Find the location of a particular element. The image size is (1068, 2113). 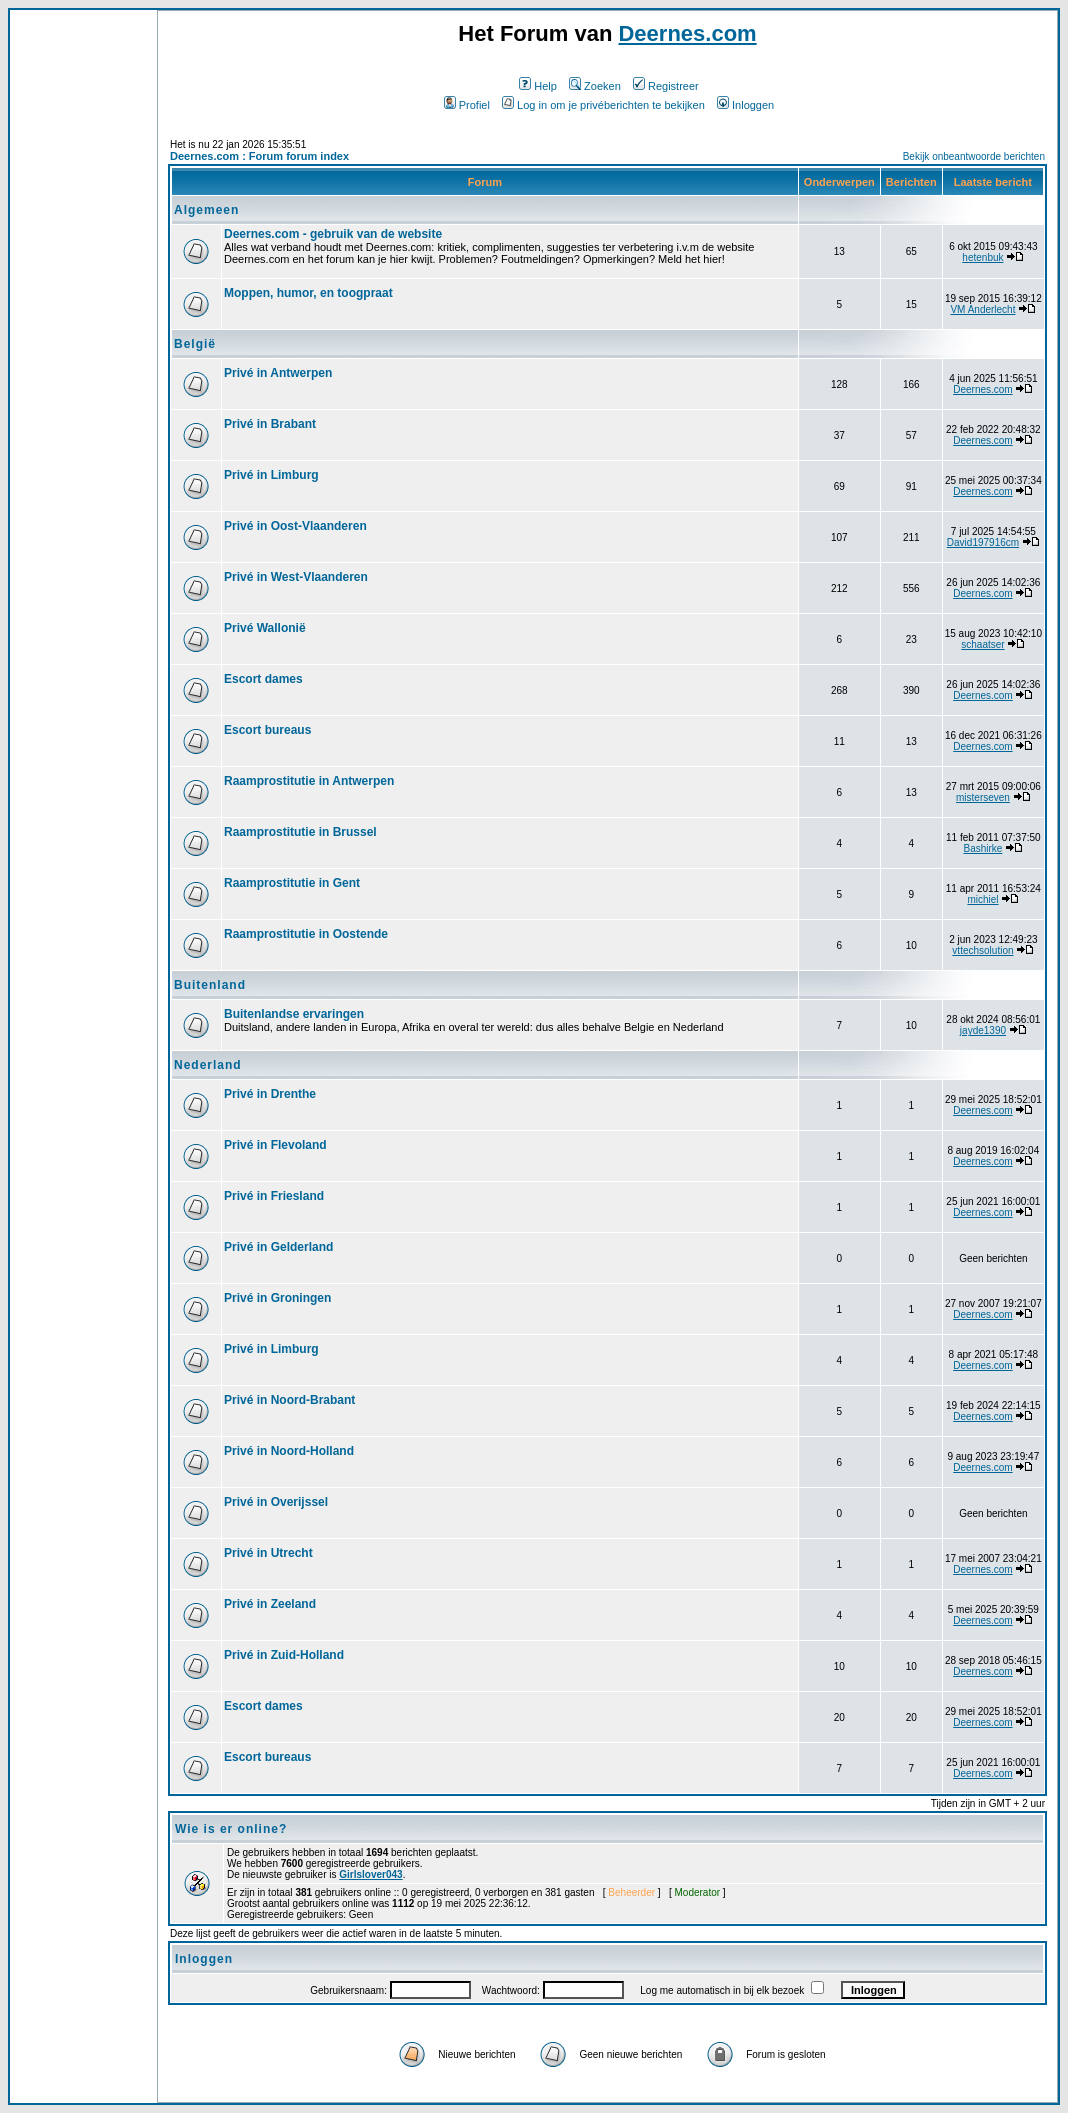

Help is located at coordinates (538, 86).